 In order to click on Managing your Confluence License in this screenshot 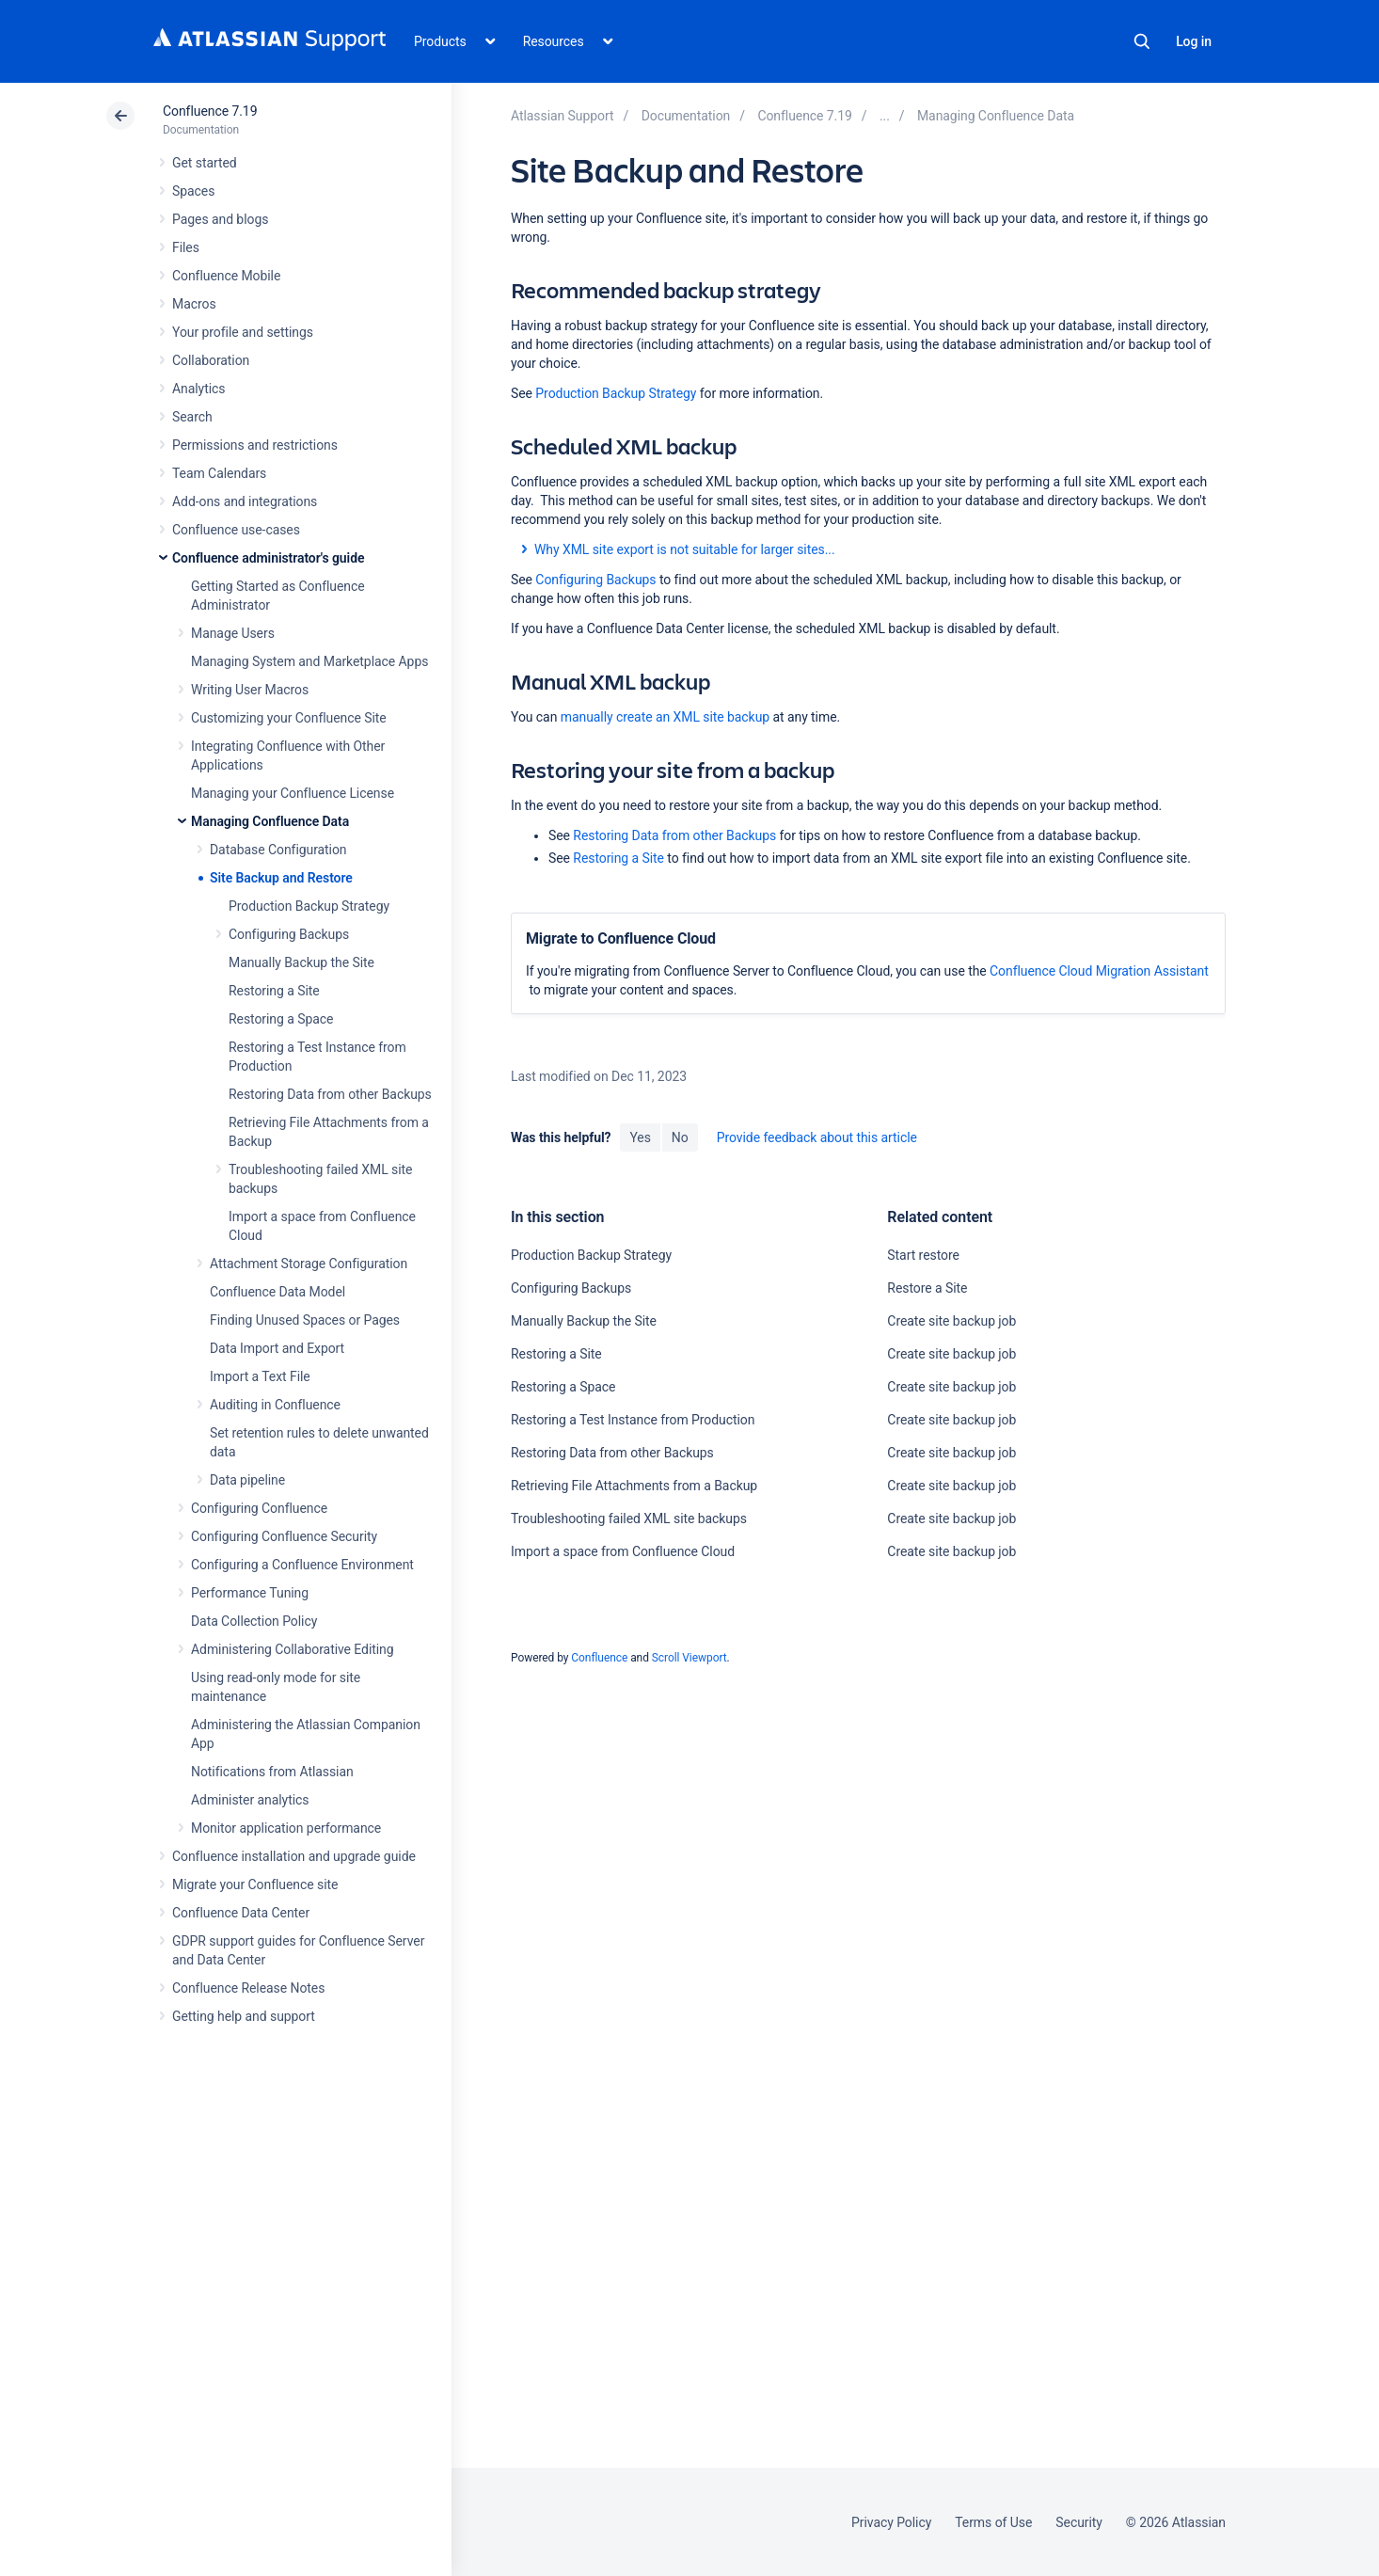, I will do `click(292, 793)`.